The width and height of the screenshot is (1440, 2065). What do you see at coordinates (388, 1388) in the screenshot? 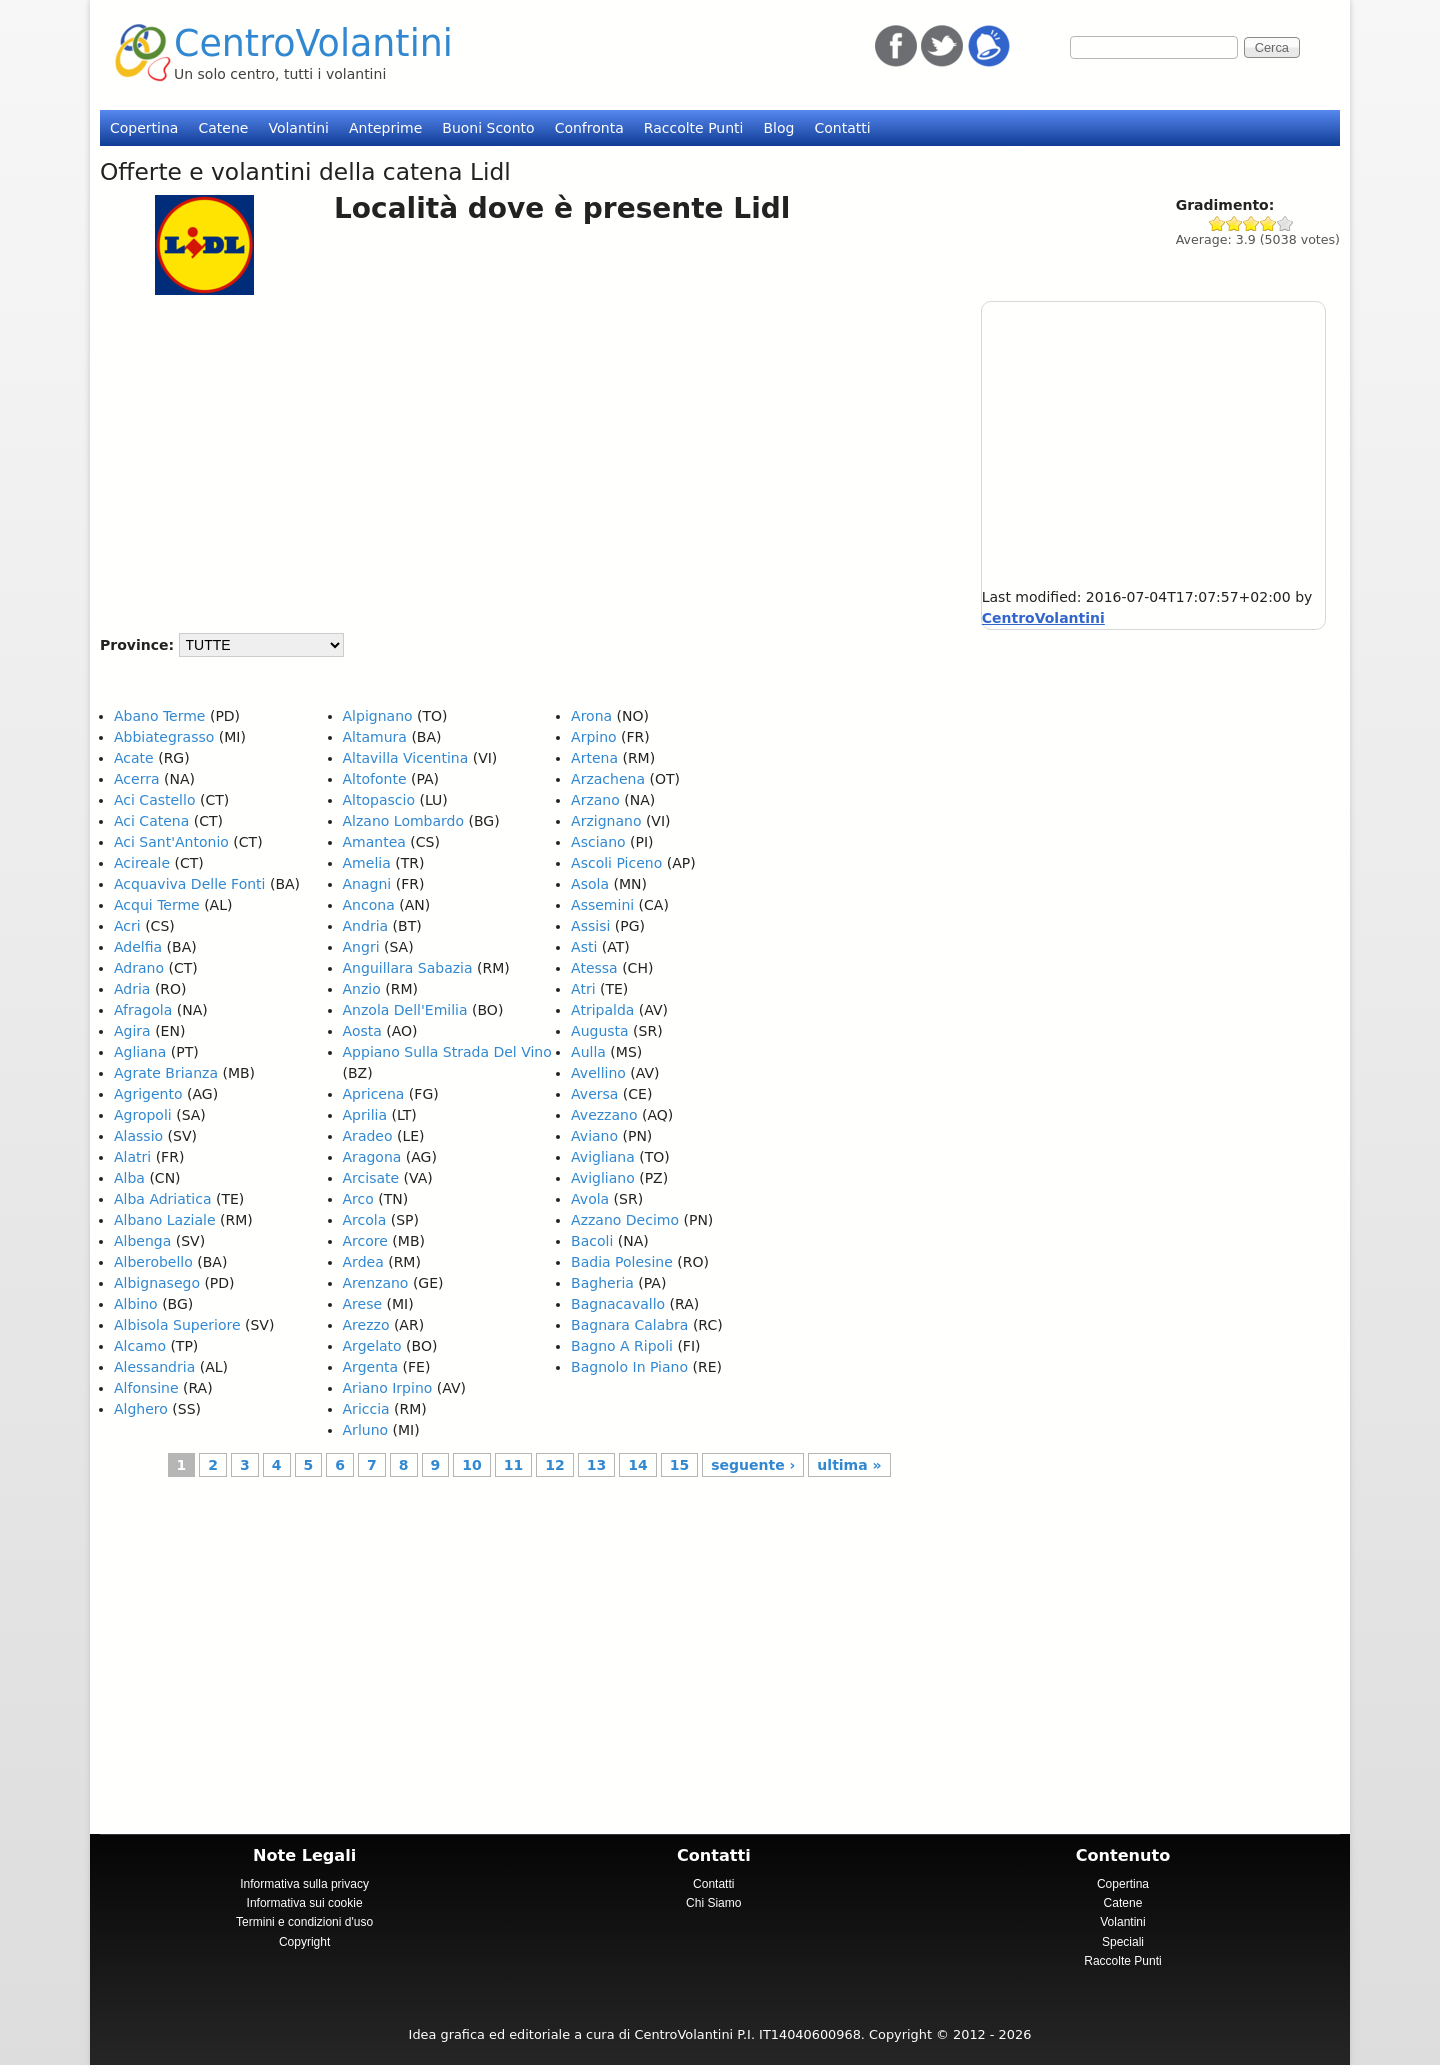
I see `Ariano Irpino` at bounding box center [388, 1388].